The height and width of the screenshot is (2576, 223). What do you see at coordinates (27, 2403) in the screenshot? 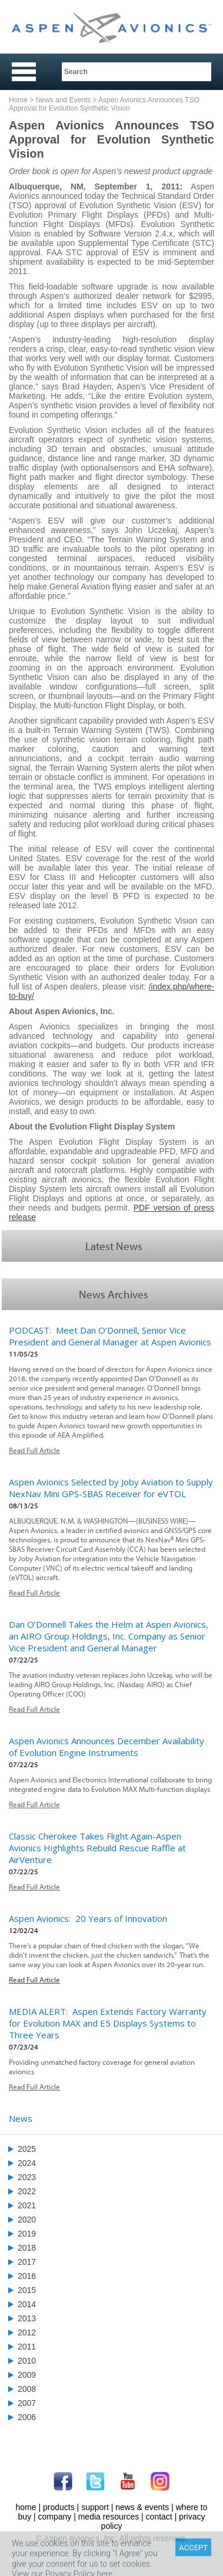
I see `2007` at bounding box center [27, 2403].